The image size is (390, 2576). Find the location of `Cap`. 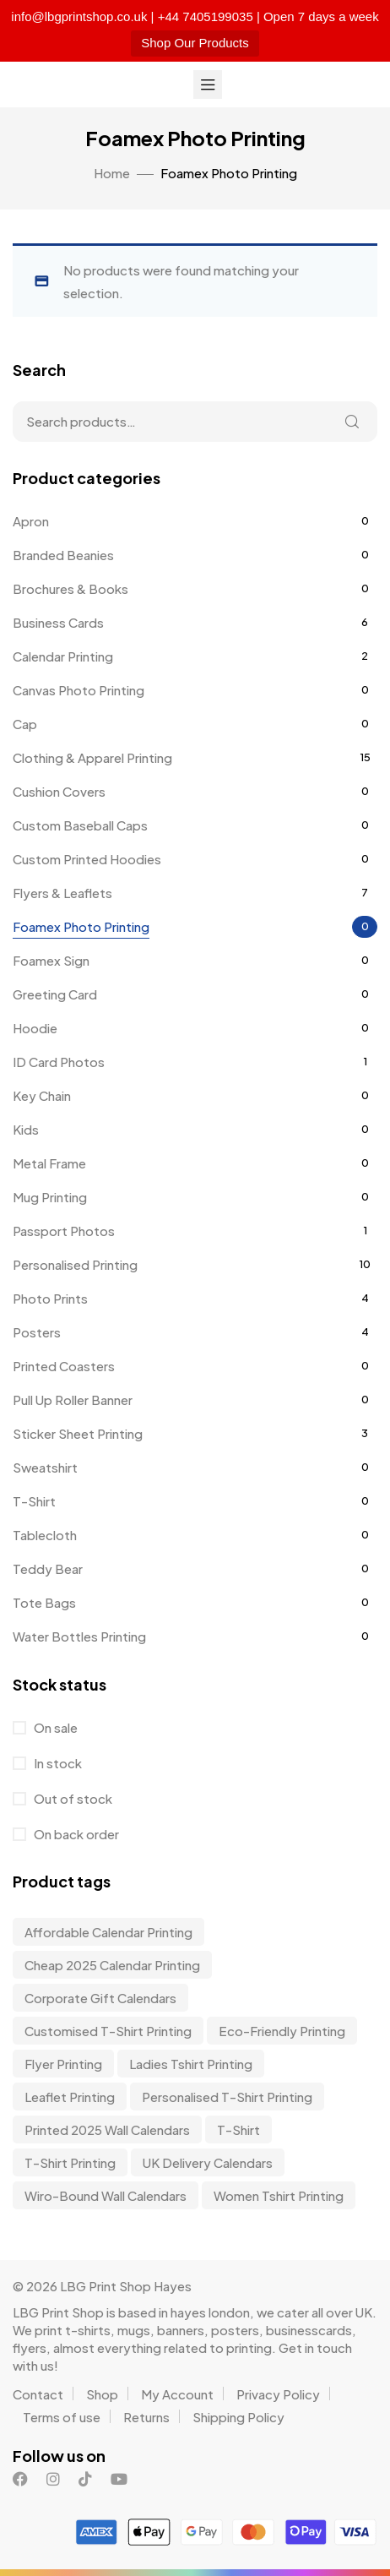

Cap is located at coordinates (25, 724).